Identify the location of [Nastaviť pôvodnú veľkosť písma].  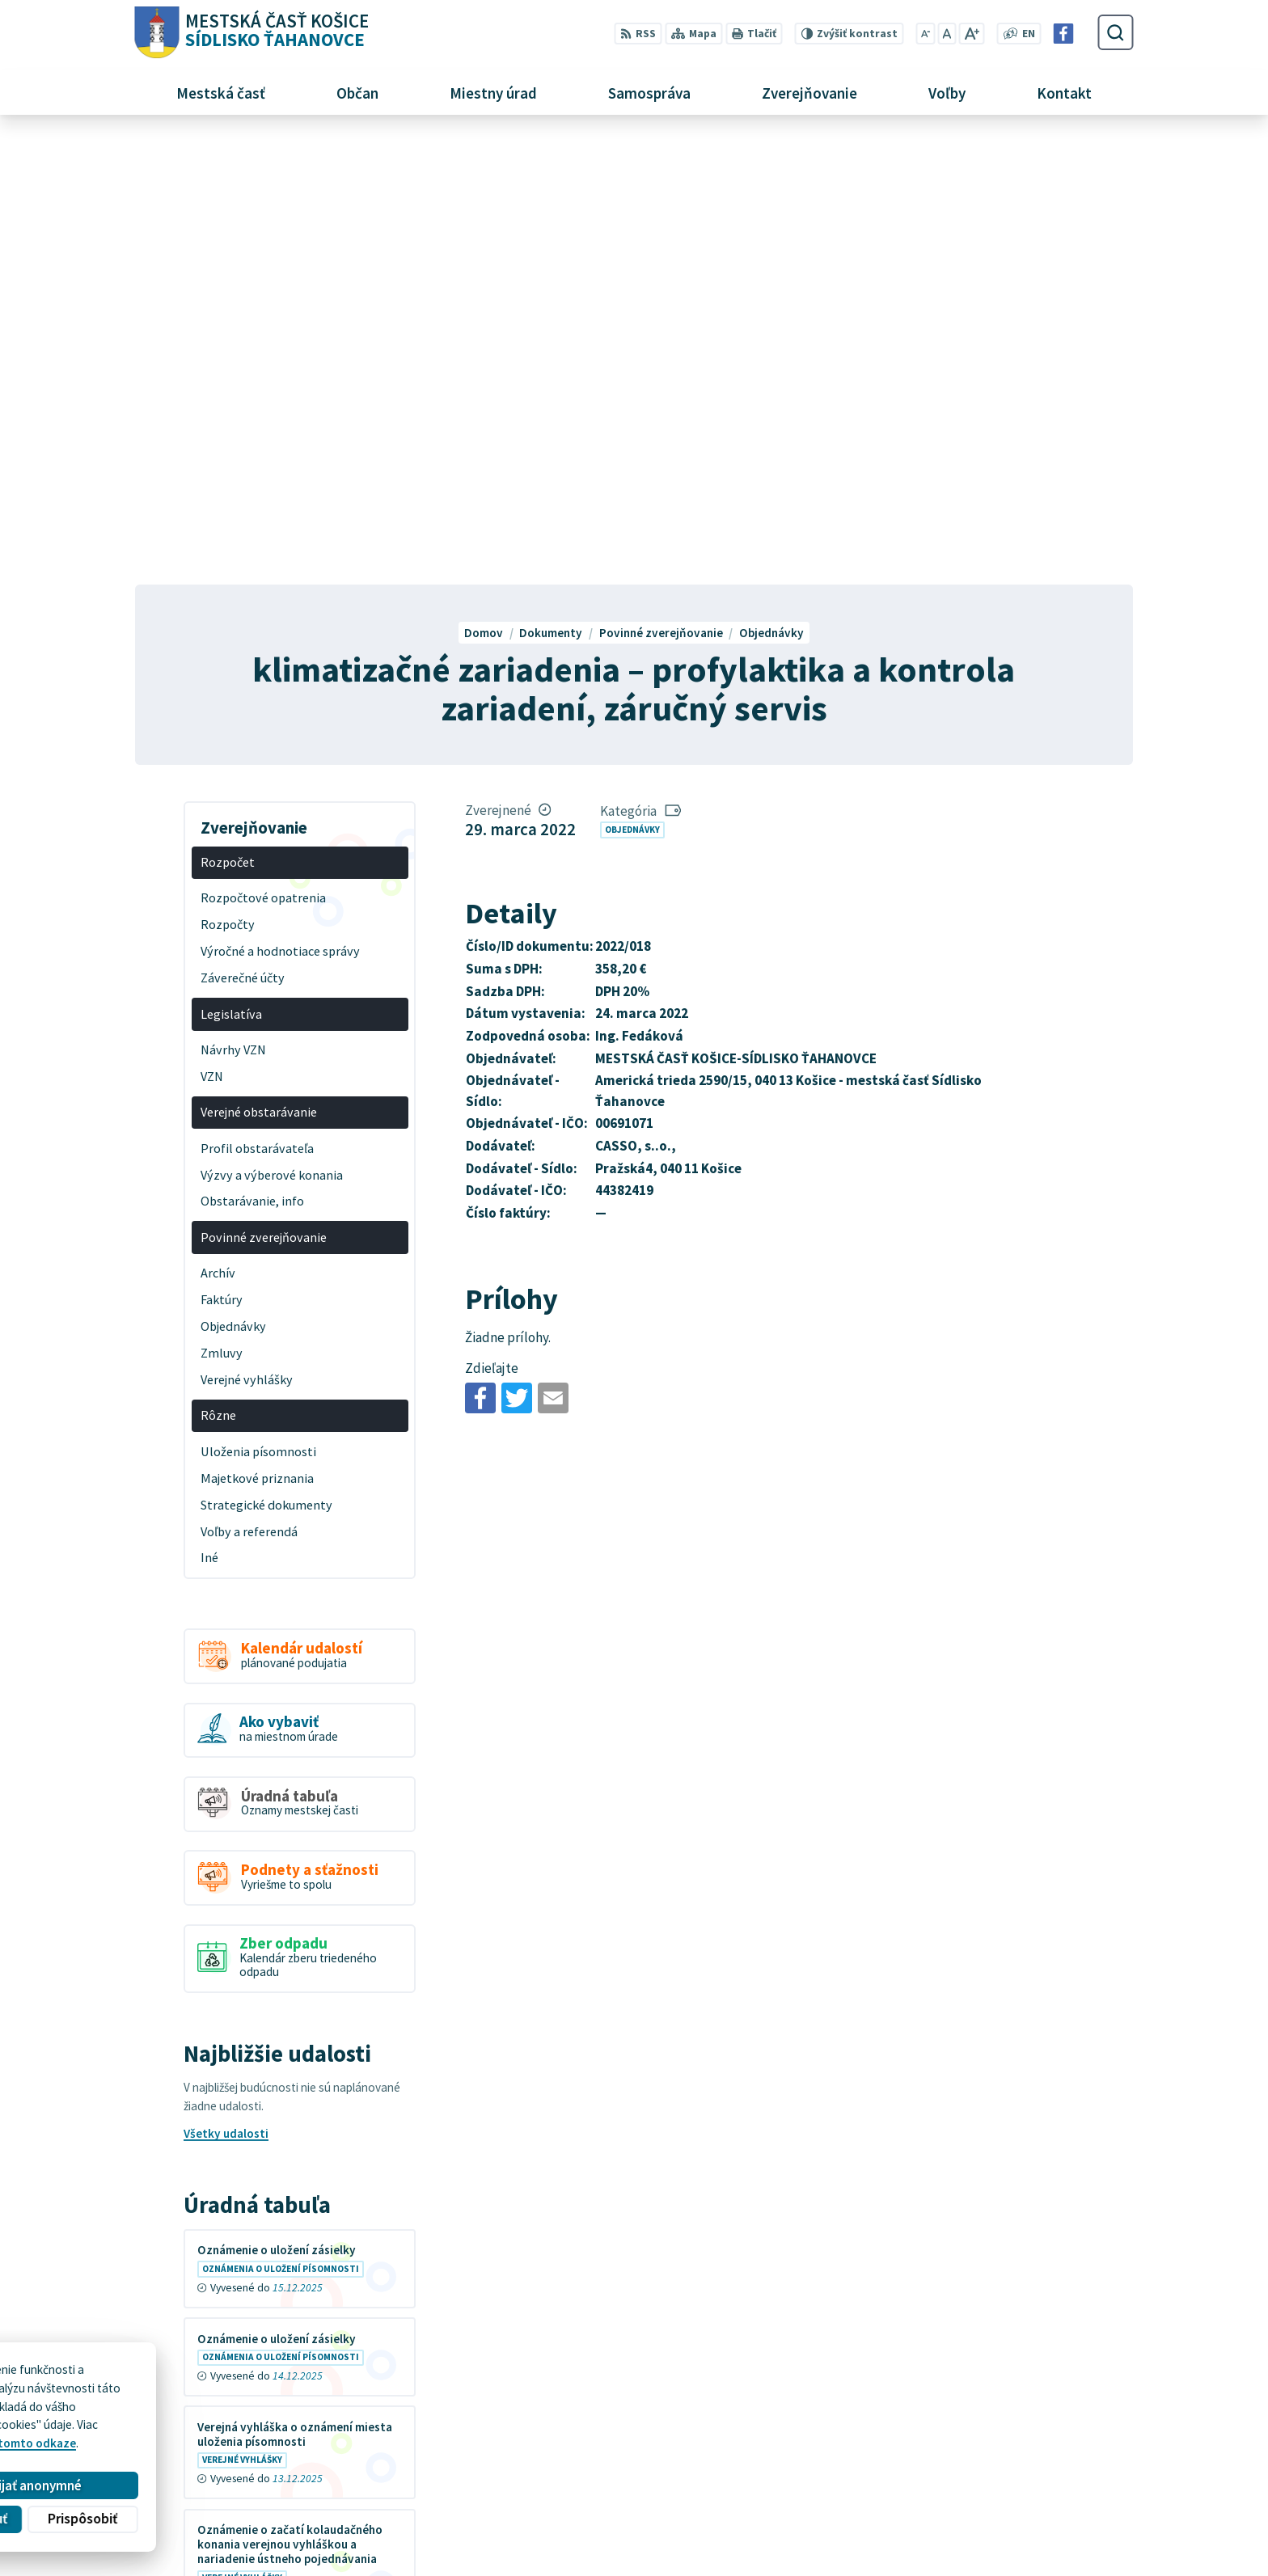
(947, 33).